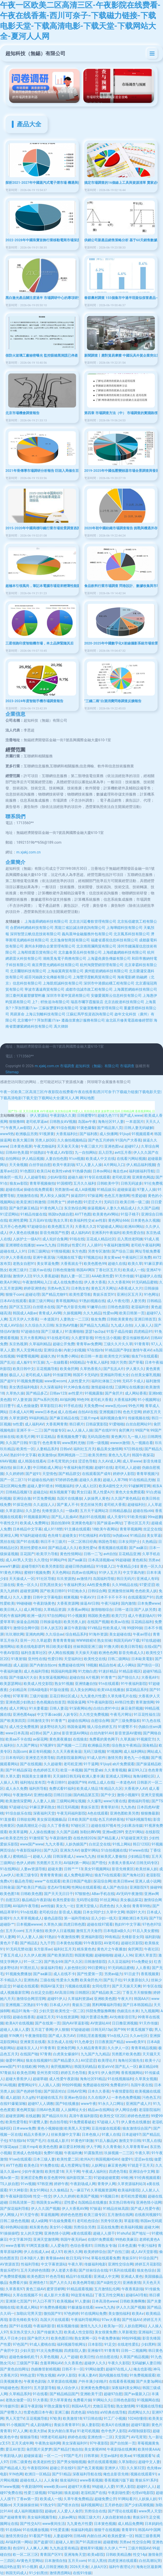 The height and width of the screenshot is (2576, 163). I want to click on 97超碰人人干, so click(108, 2122).